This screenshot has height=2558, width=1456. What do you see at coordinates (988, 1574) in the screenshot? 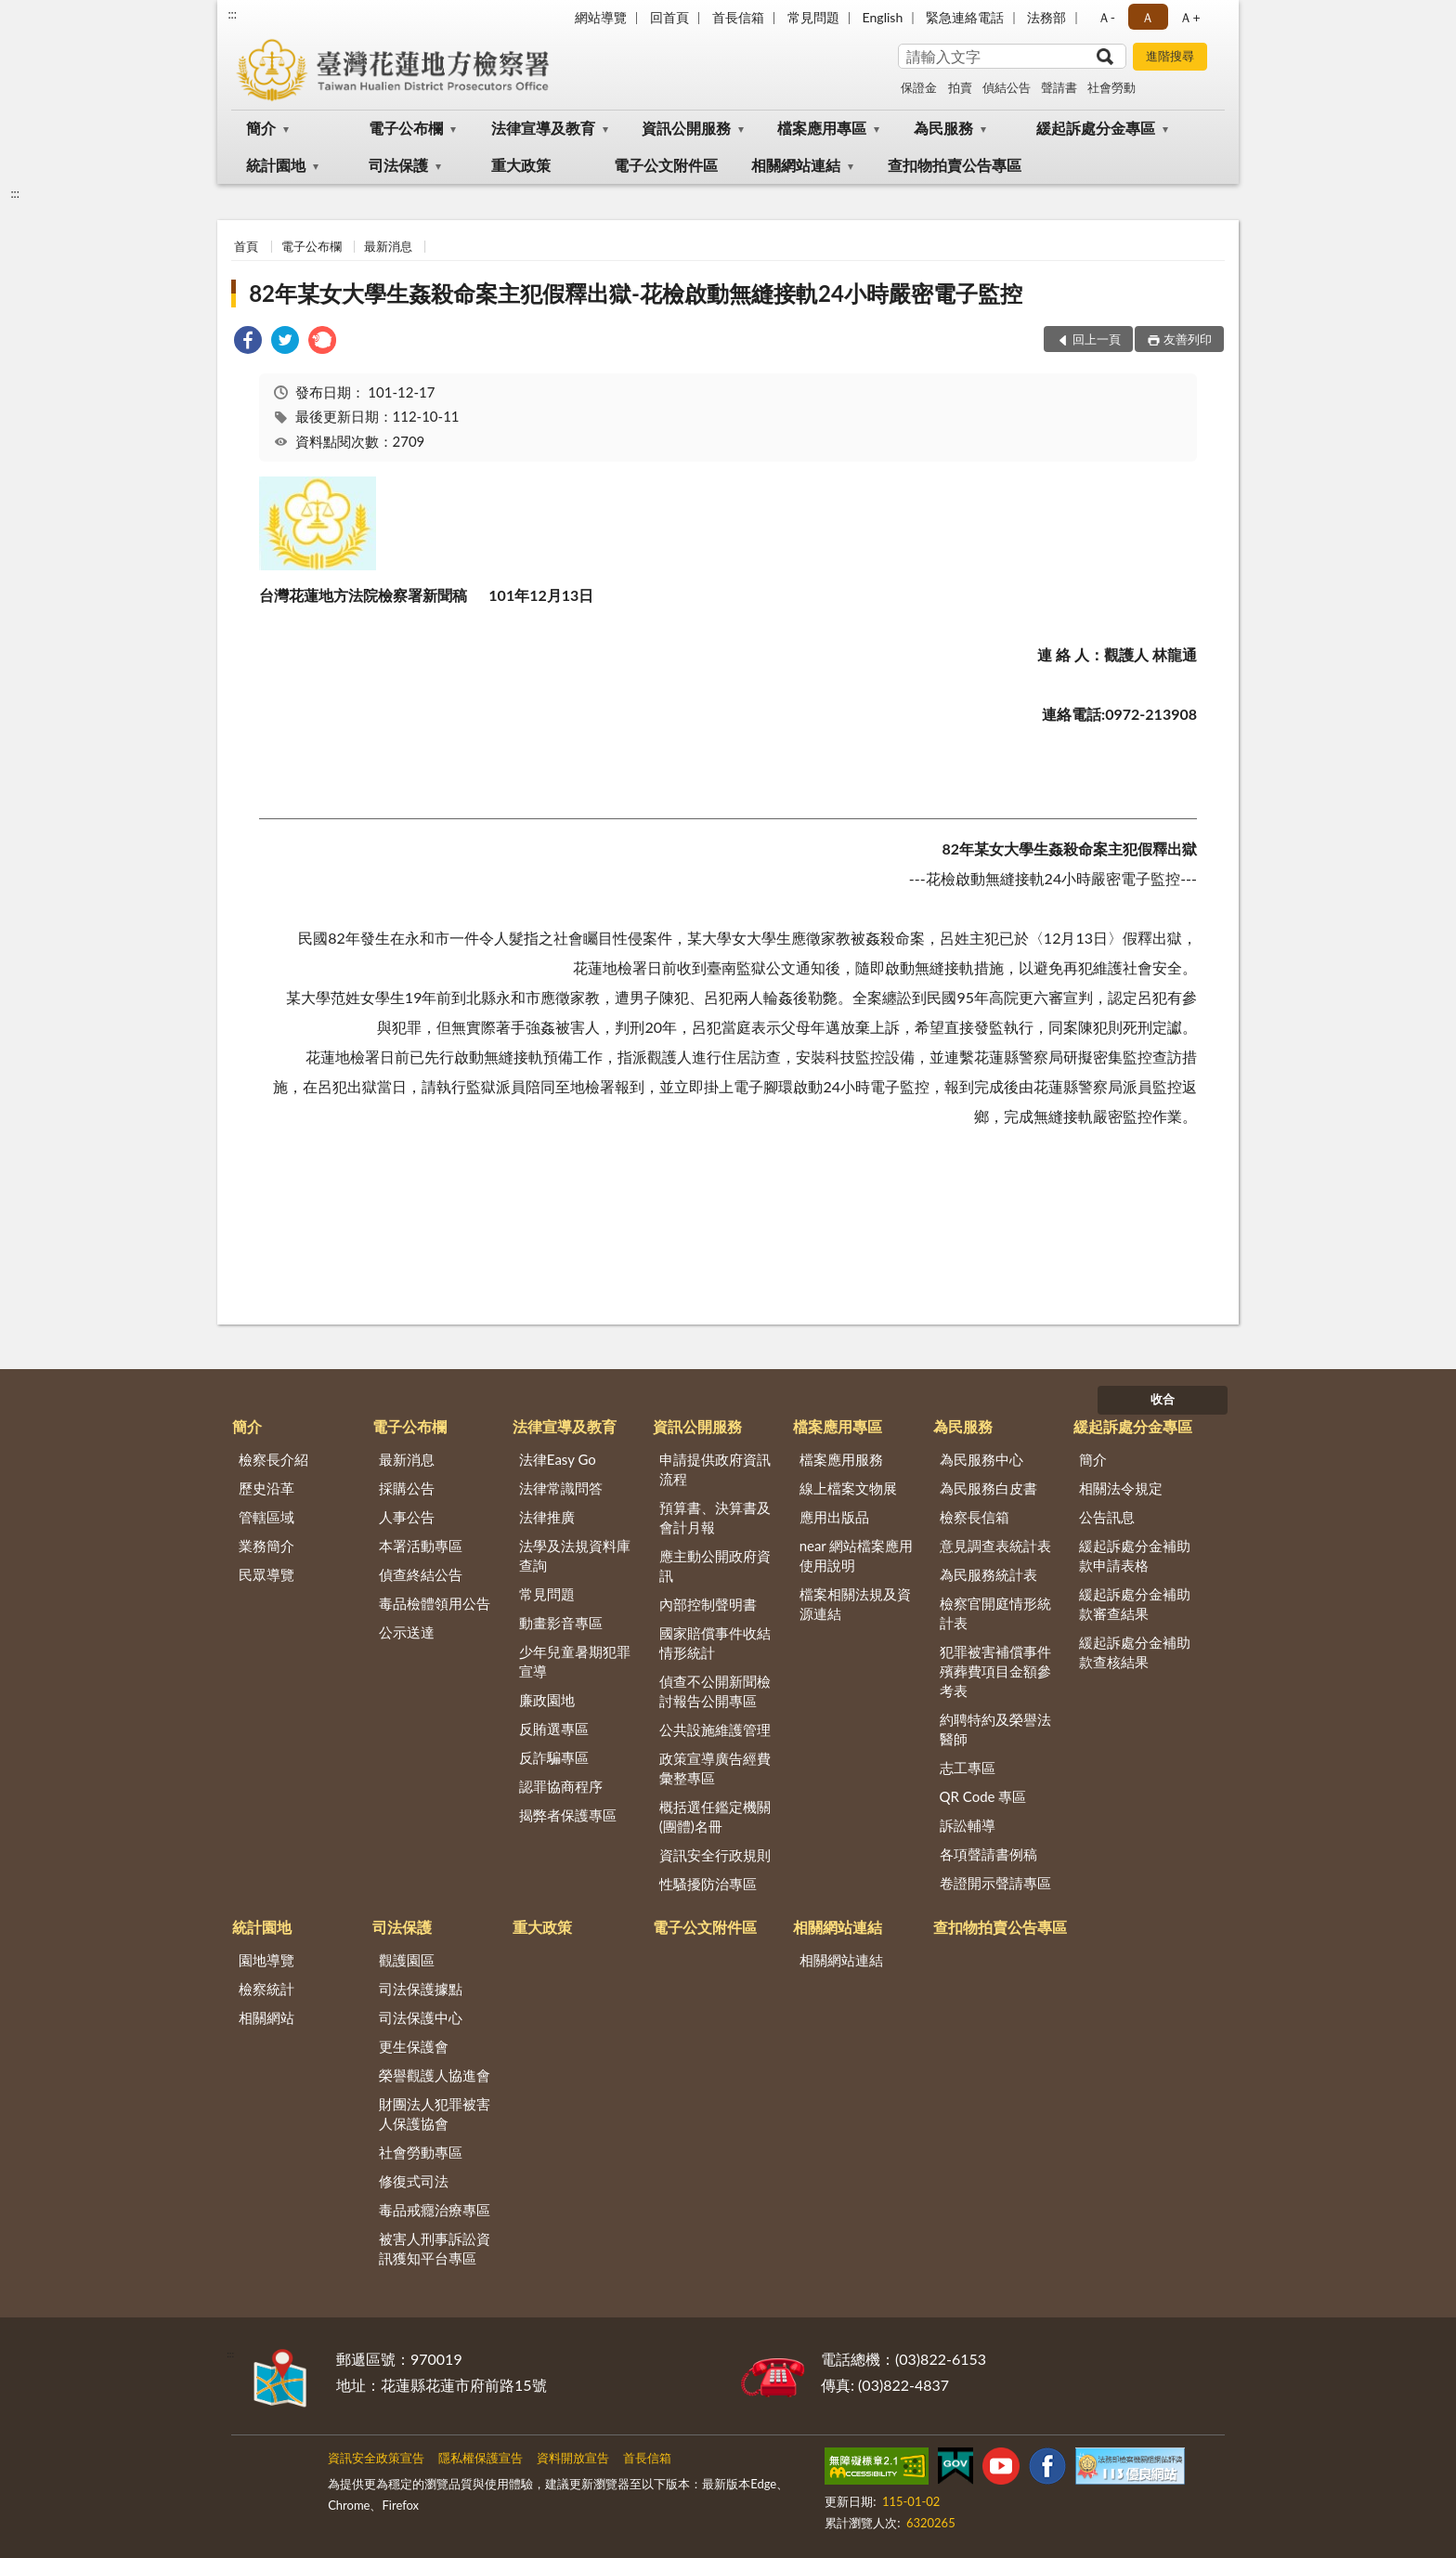
I see `為民服務統計表` at bounding box center [988, 1574].